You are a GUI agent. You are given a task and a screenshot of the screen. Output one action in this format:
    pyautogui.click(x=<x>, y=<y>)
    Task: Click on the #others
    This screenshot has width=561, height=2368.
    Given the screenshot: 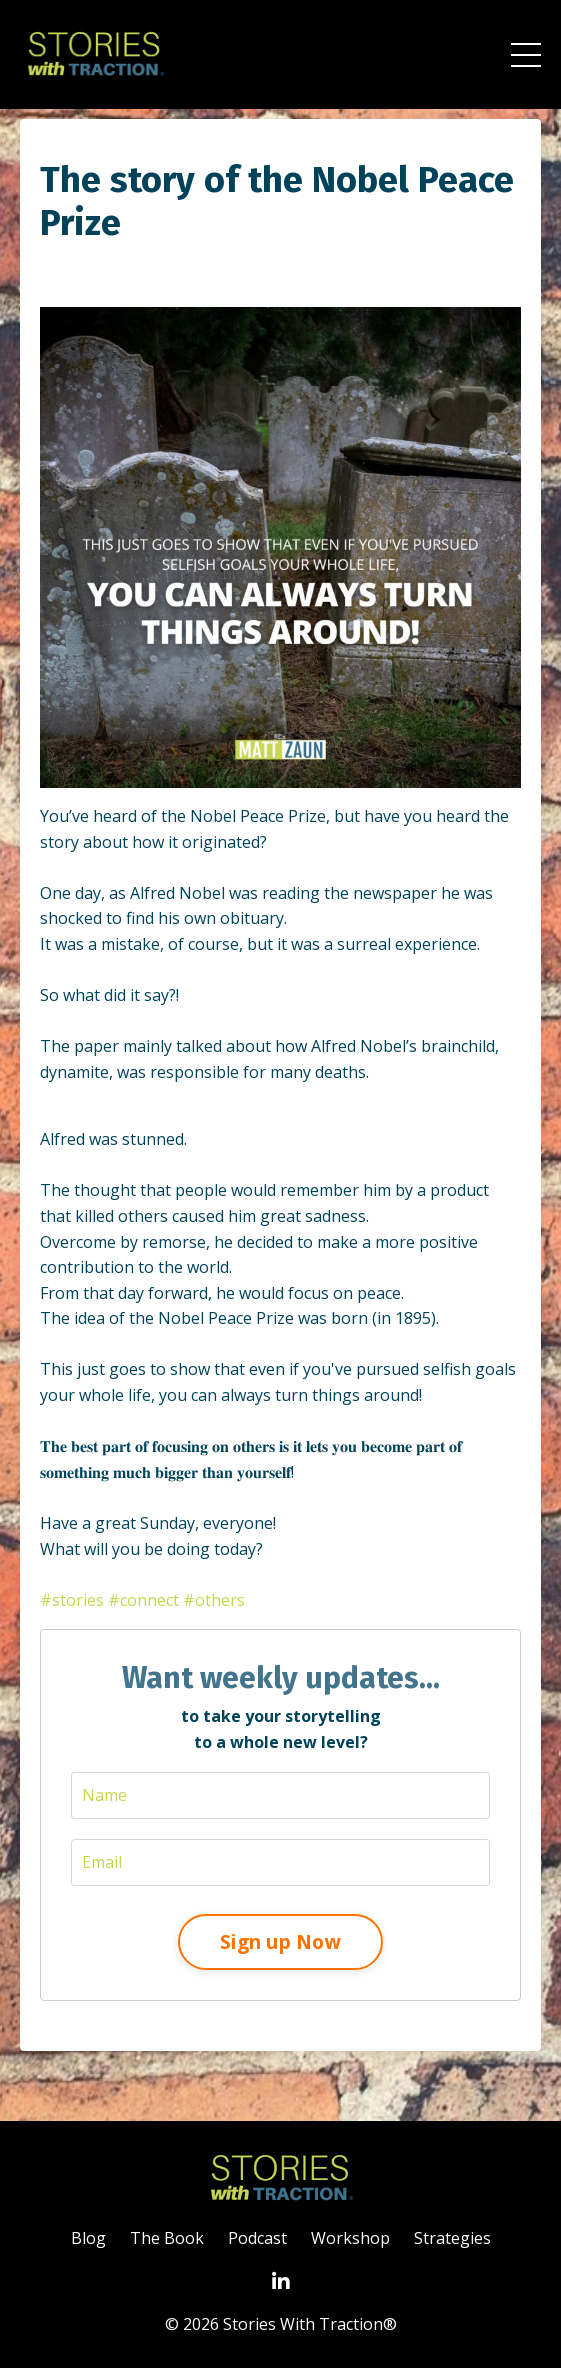 What is the action you would take?
    pyautogui.click(x=214, y=1600)
    